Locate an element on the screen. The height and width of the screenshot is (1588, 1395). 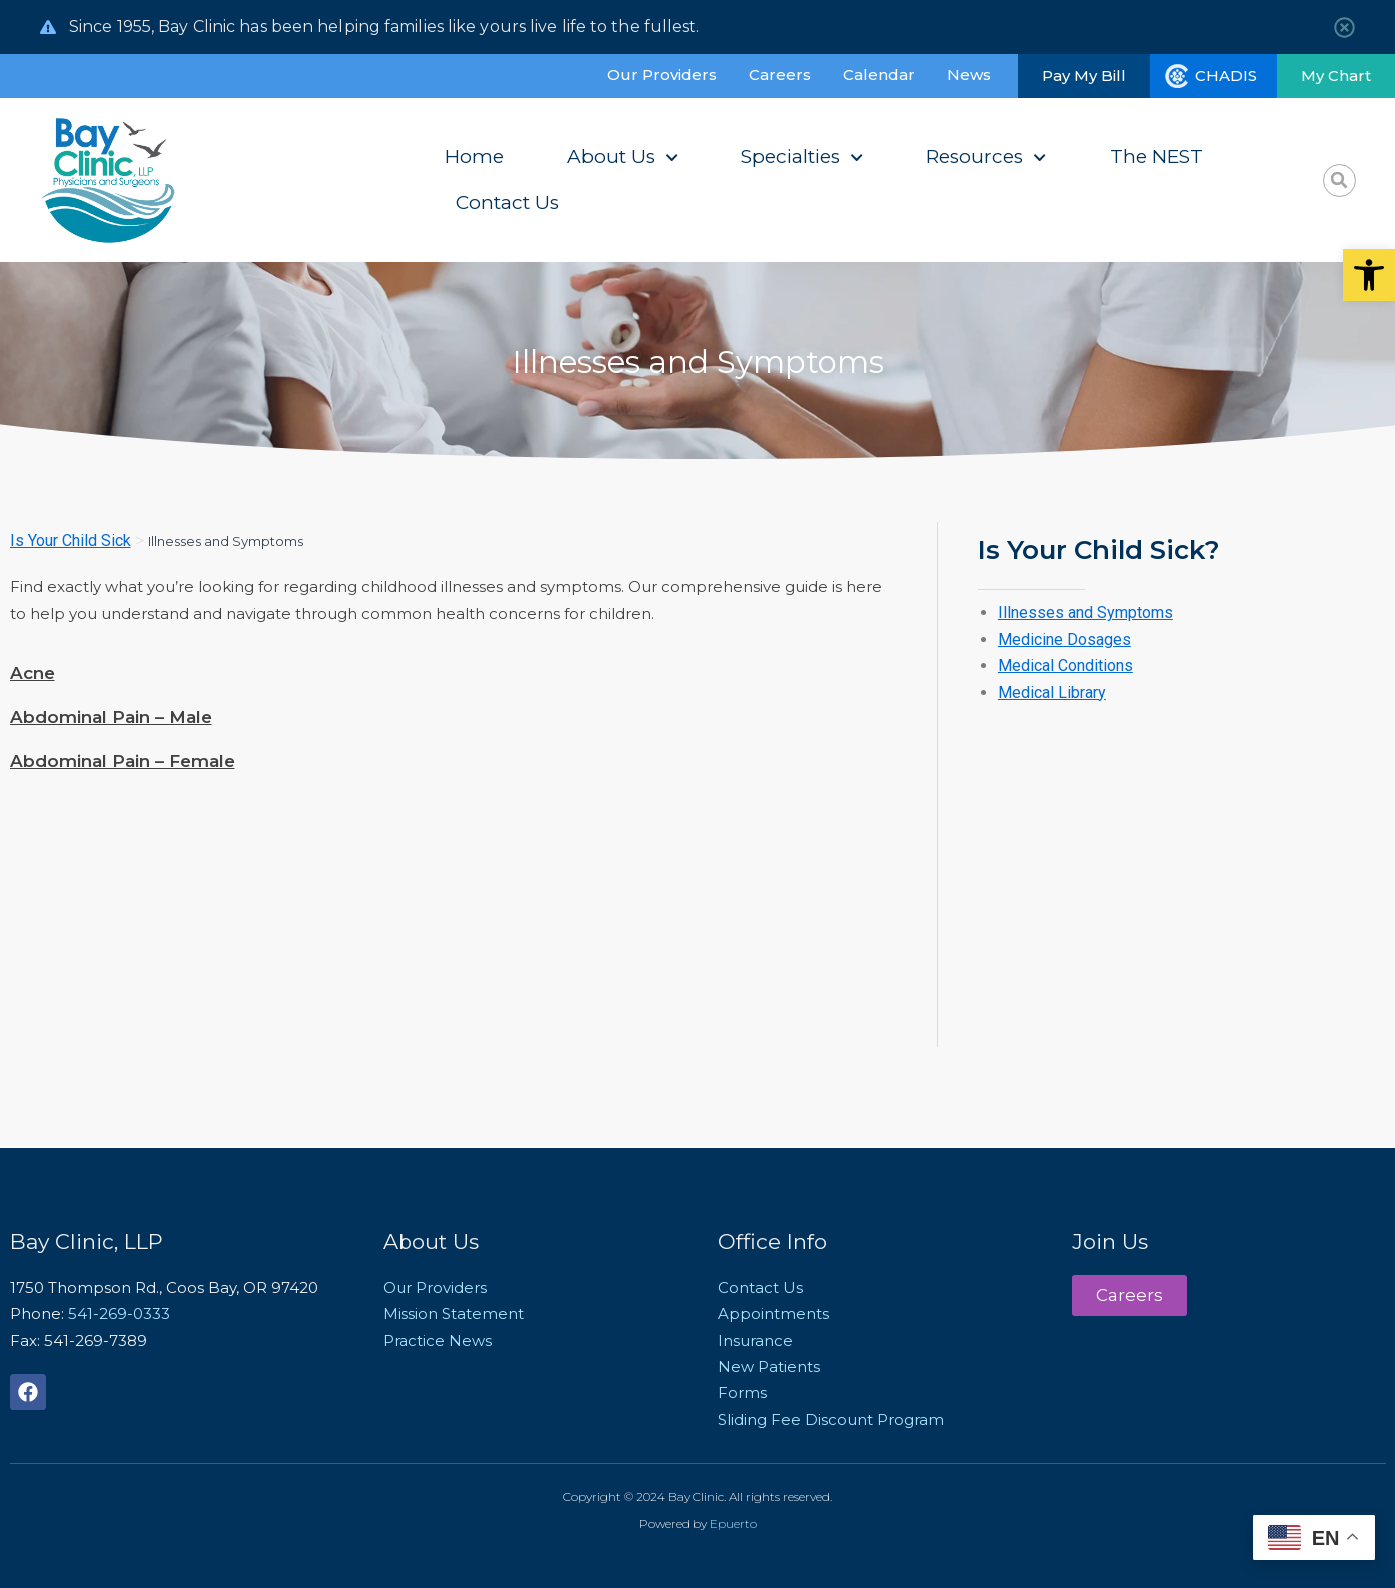
Illnesses and Symptoms [link] is located at coordinates (1085, 612).